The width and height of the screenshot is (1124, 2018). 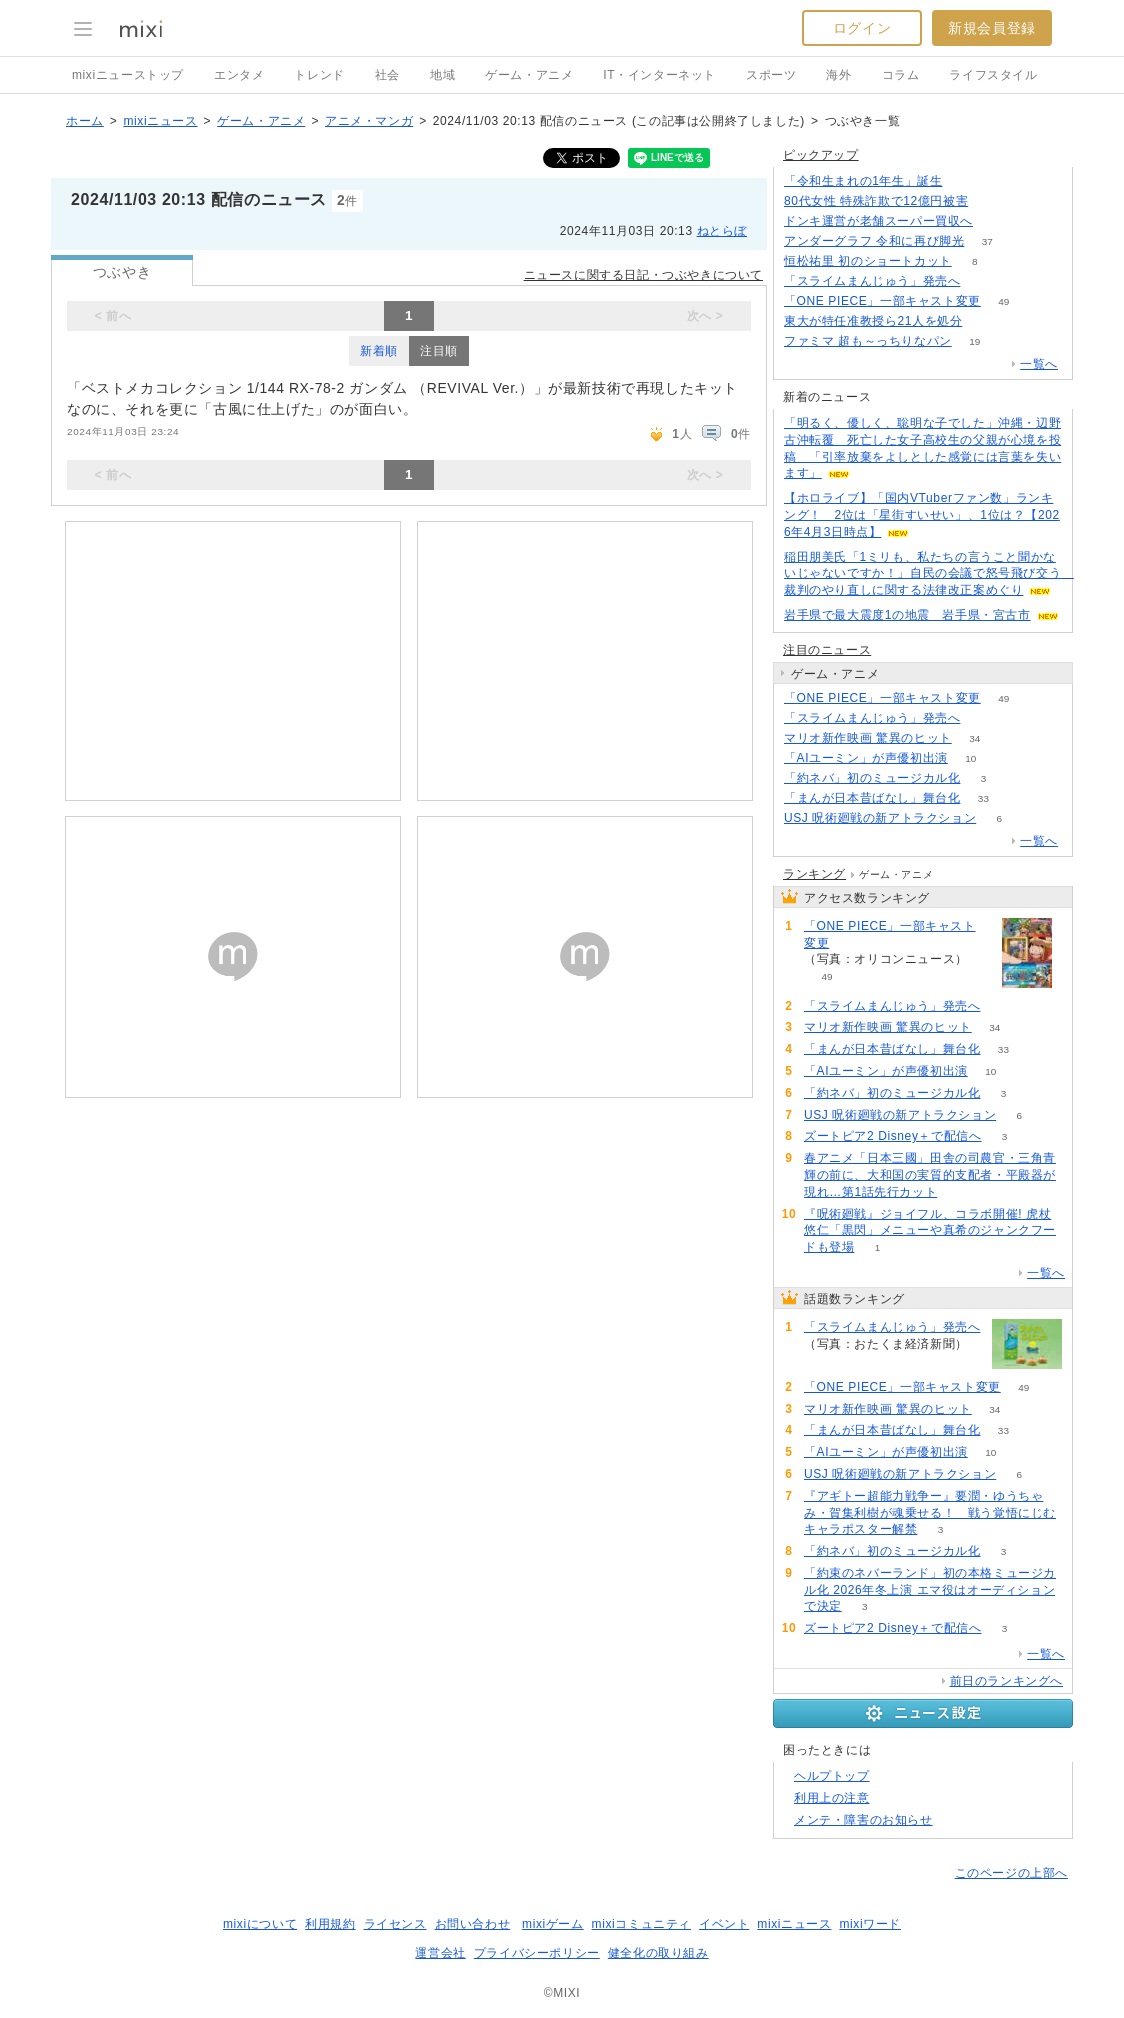 I want to click on ズートピア2 Disney＋で配信へ, so click(x=893, y=1136).